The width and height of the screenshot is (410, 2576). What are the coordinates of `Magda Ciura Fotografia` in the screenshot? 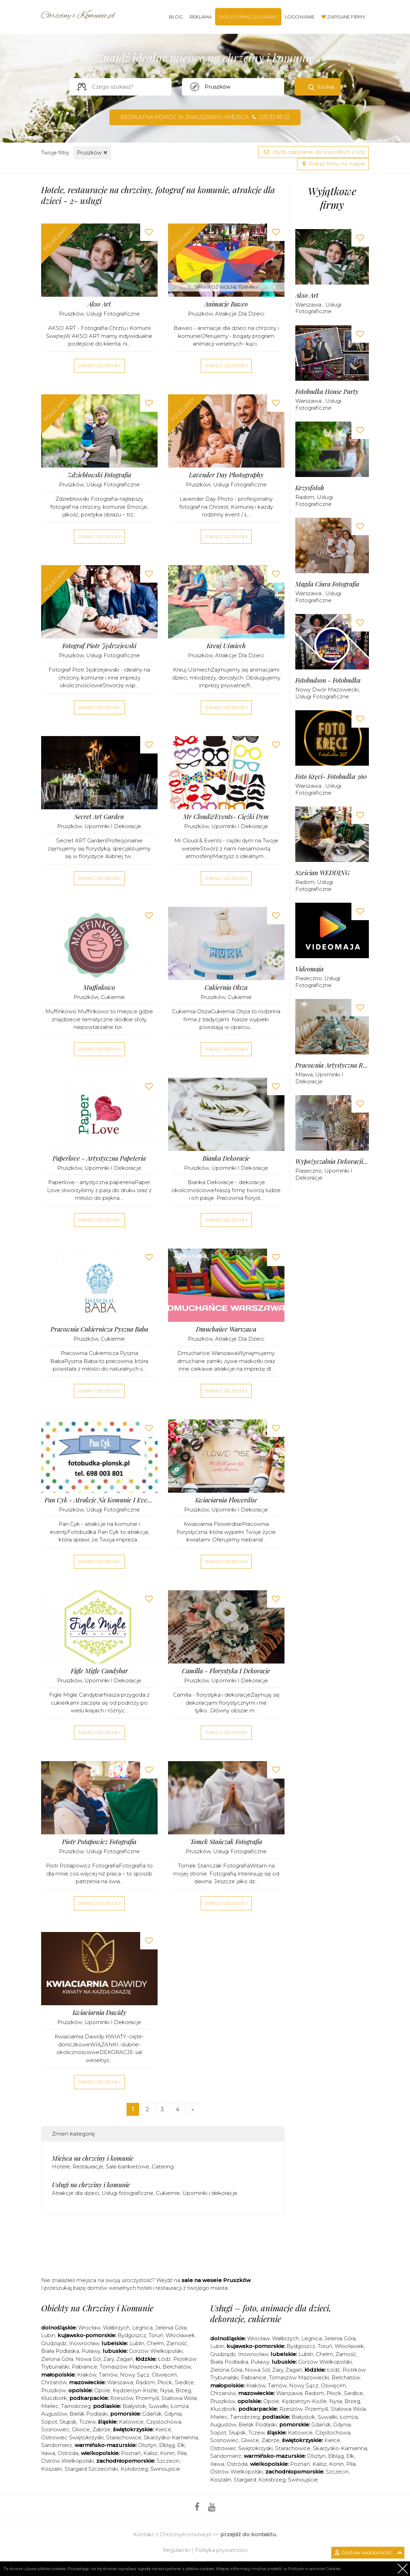 It's located at (327, 584).